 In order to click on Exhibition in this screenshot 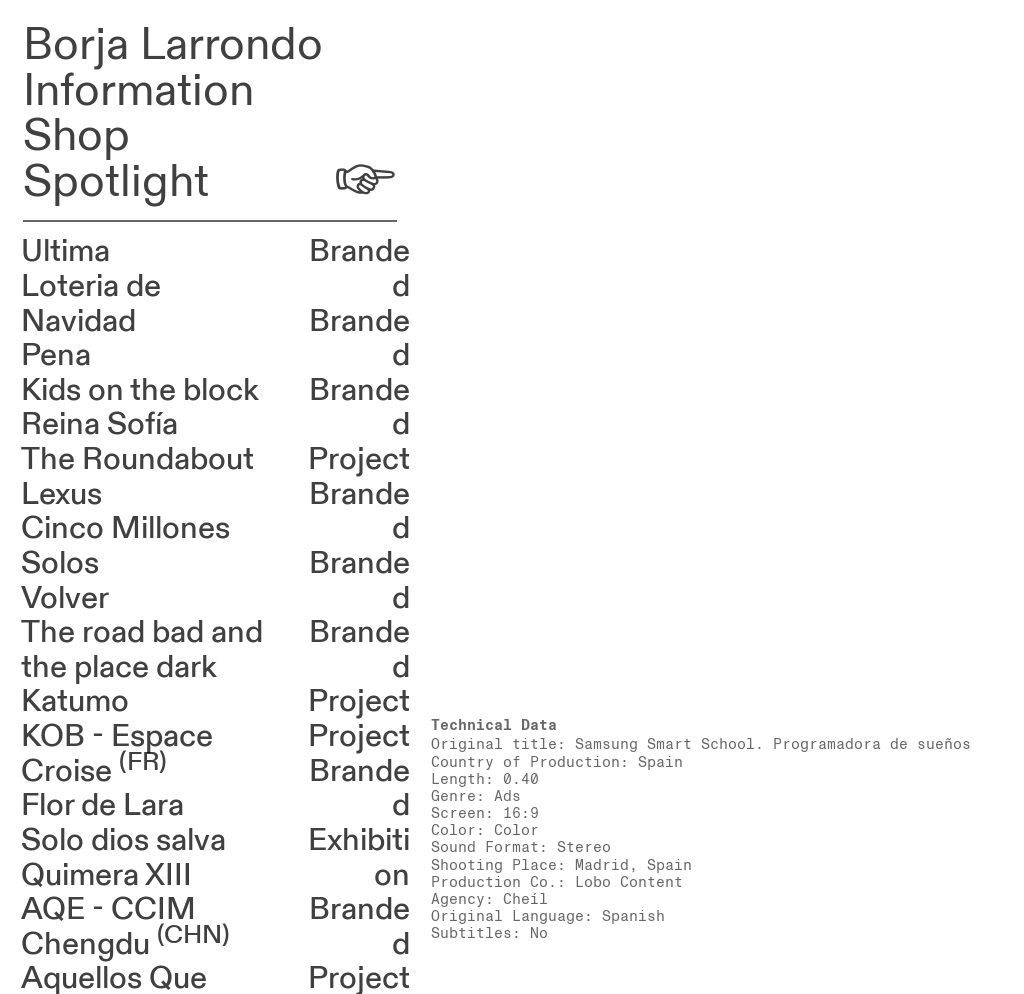, I will do `click(359, 858)`.